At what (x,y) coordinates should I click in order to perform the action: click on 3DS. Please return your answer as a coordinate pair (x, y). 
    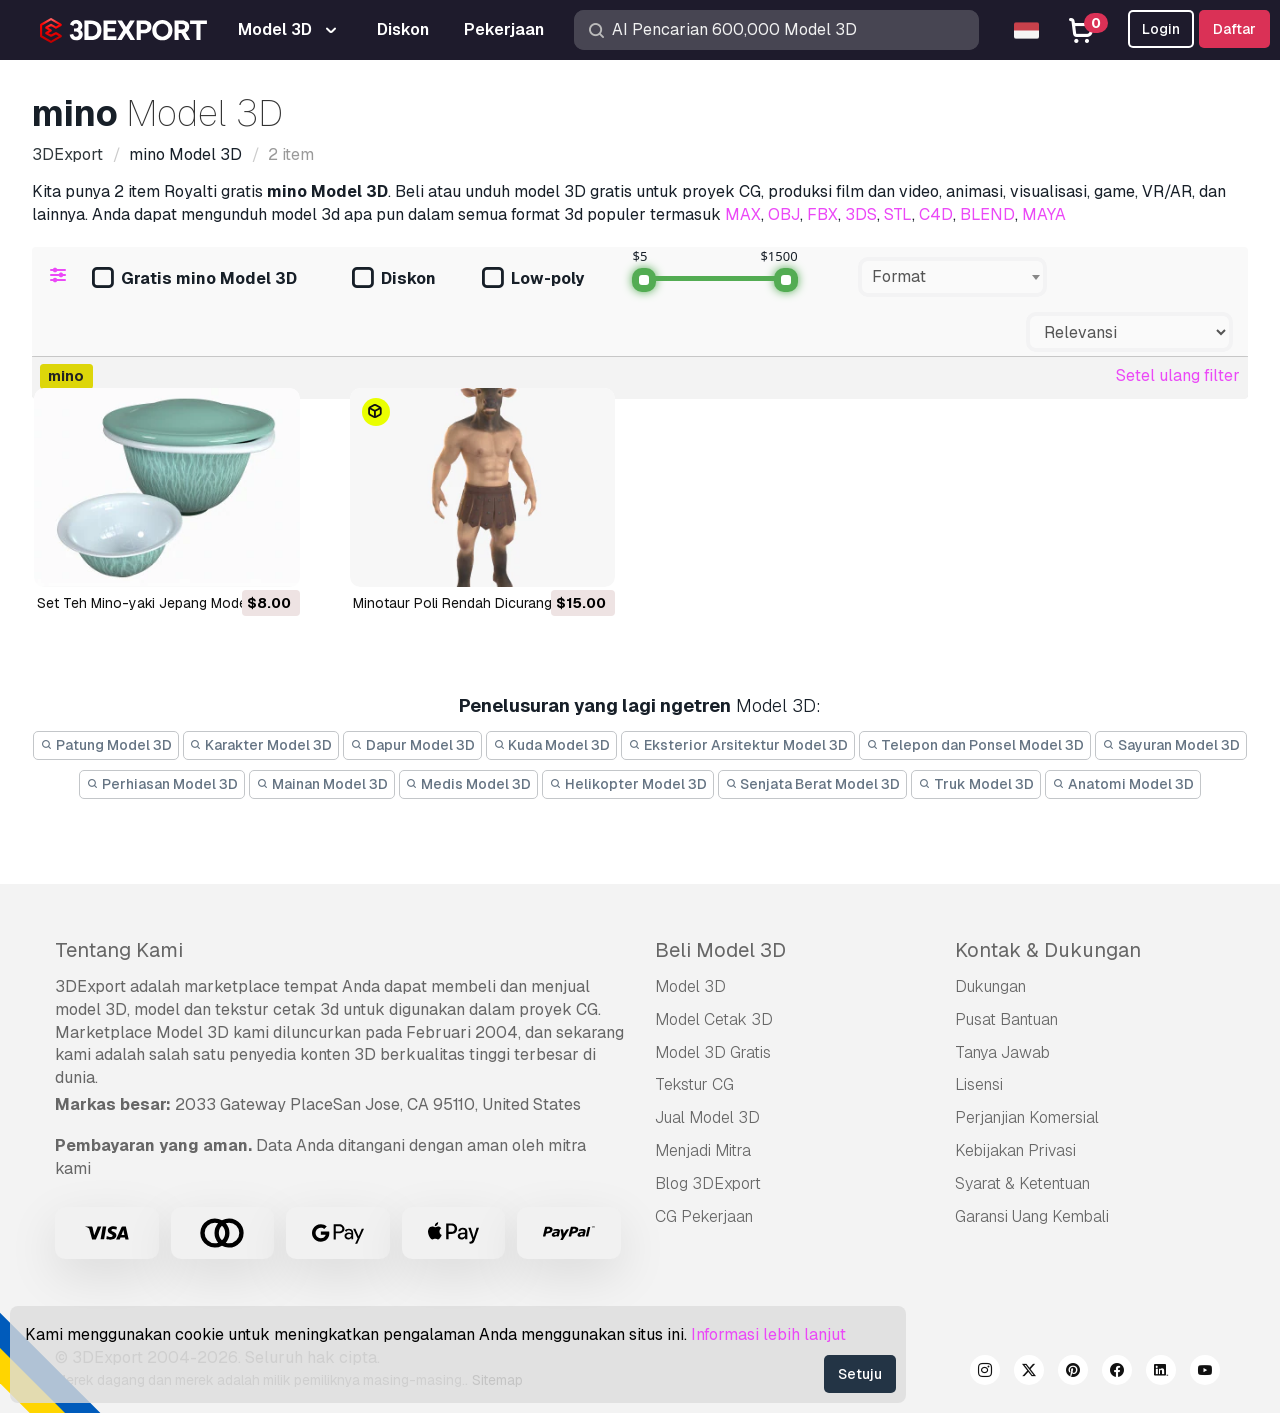
    Looking at the image, I should click on (861, 214).